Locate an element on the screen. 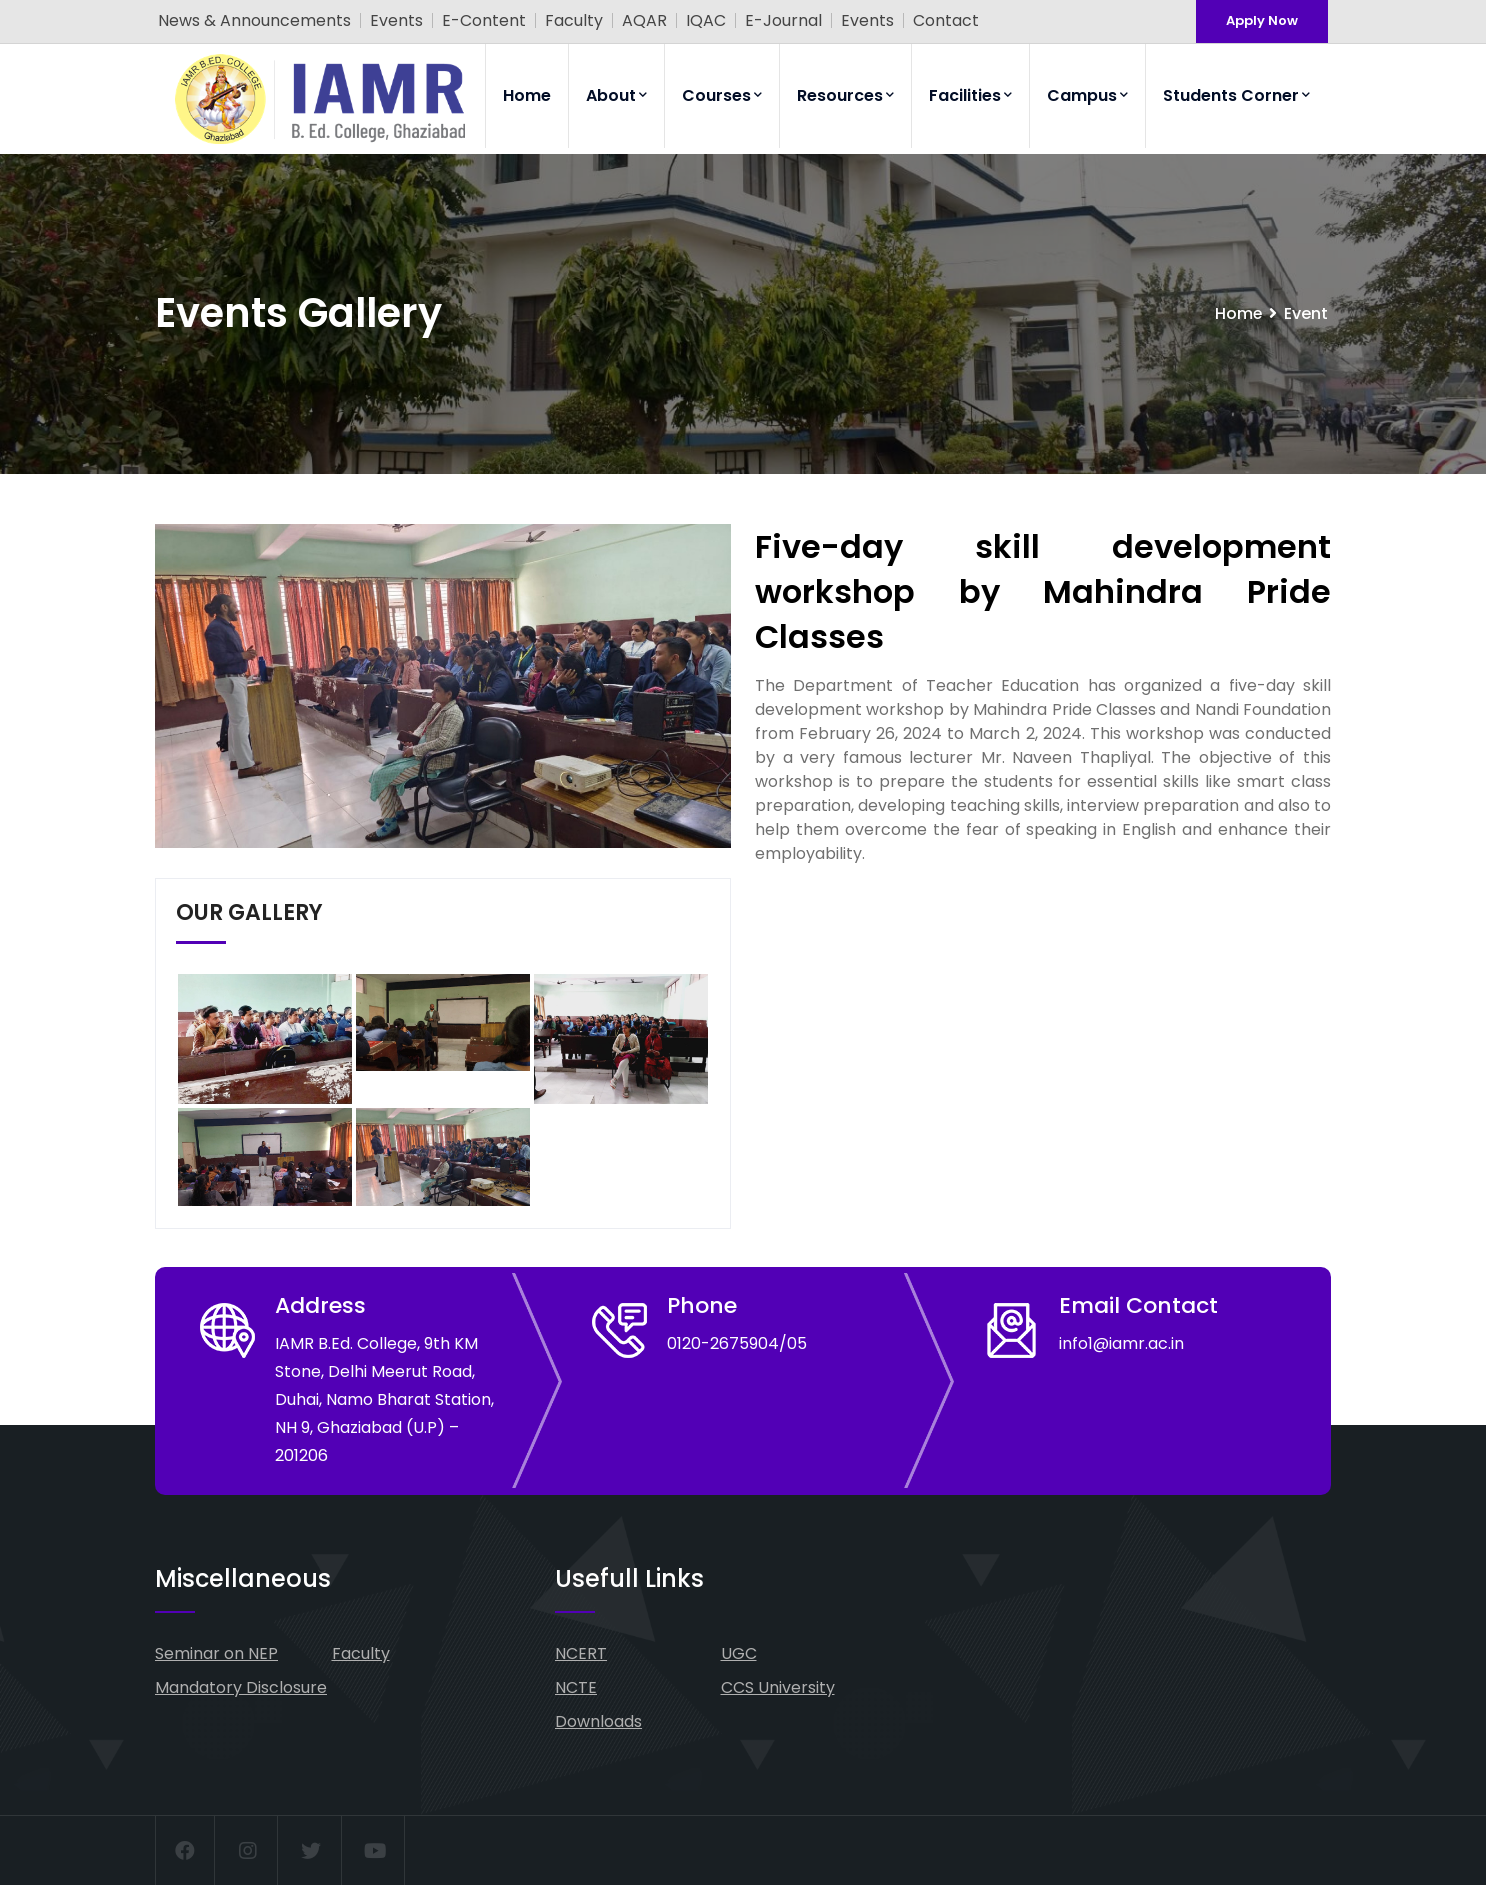  Downloads is located at coordinates (598, 1721).